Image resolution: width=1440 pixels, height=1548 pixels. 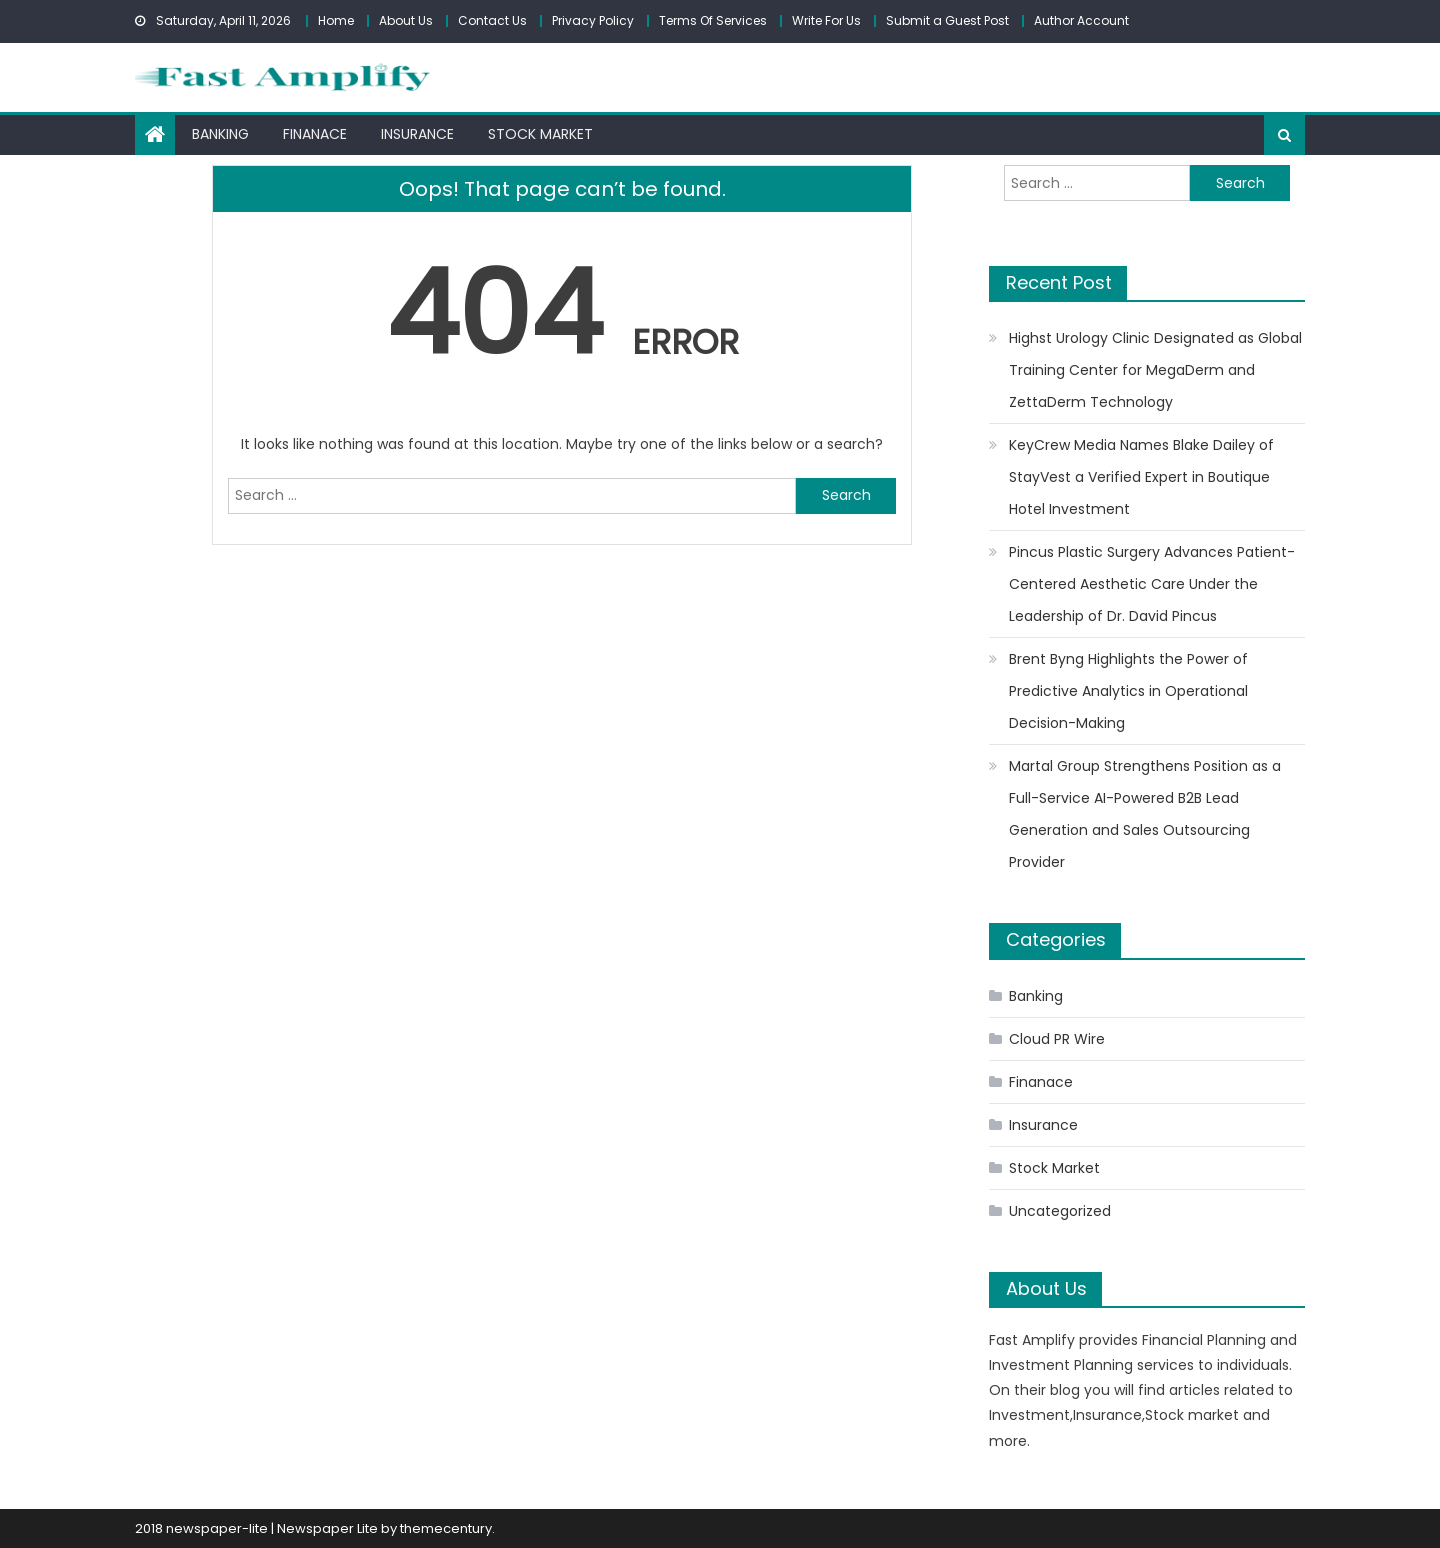 I want to click on Insurance, so click(x=417, y=134).